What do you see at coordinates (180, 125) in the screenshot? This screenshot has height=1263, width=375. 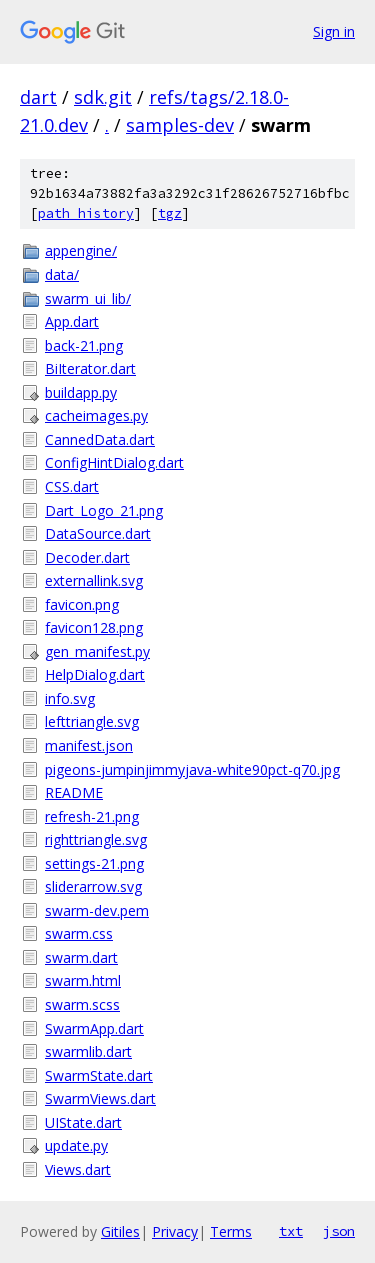 I see `samples-dev` at bounding box center [180, 125].